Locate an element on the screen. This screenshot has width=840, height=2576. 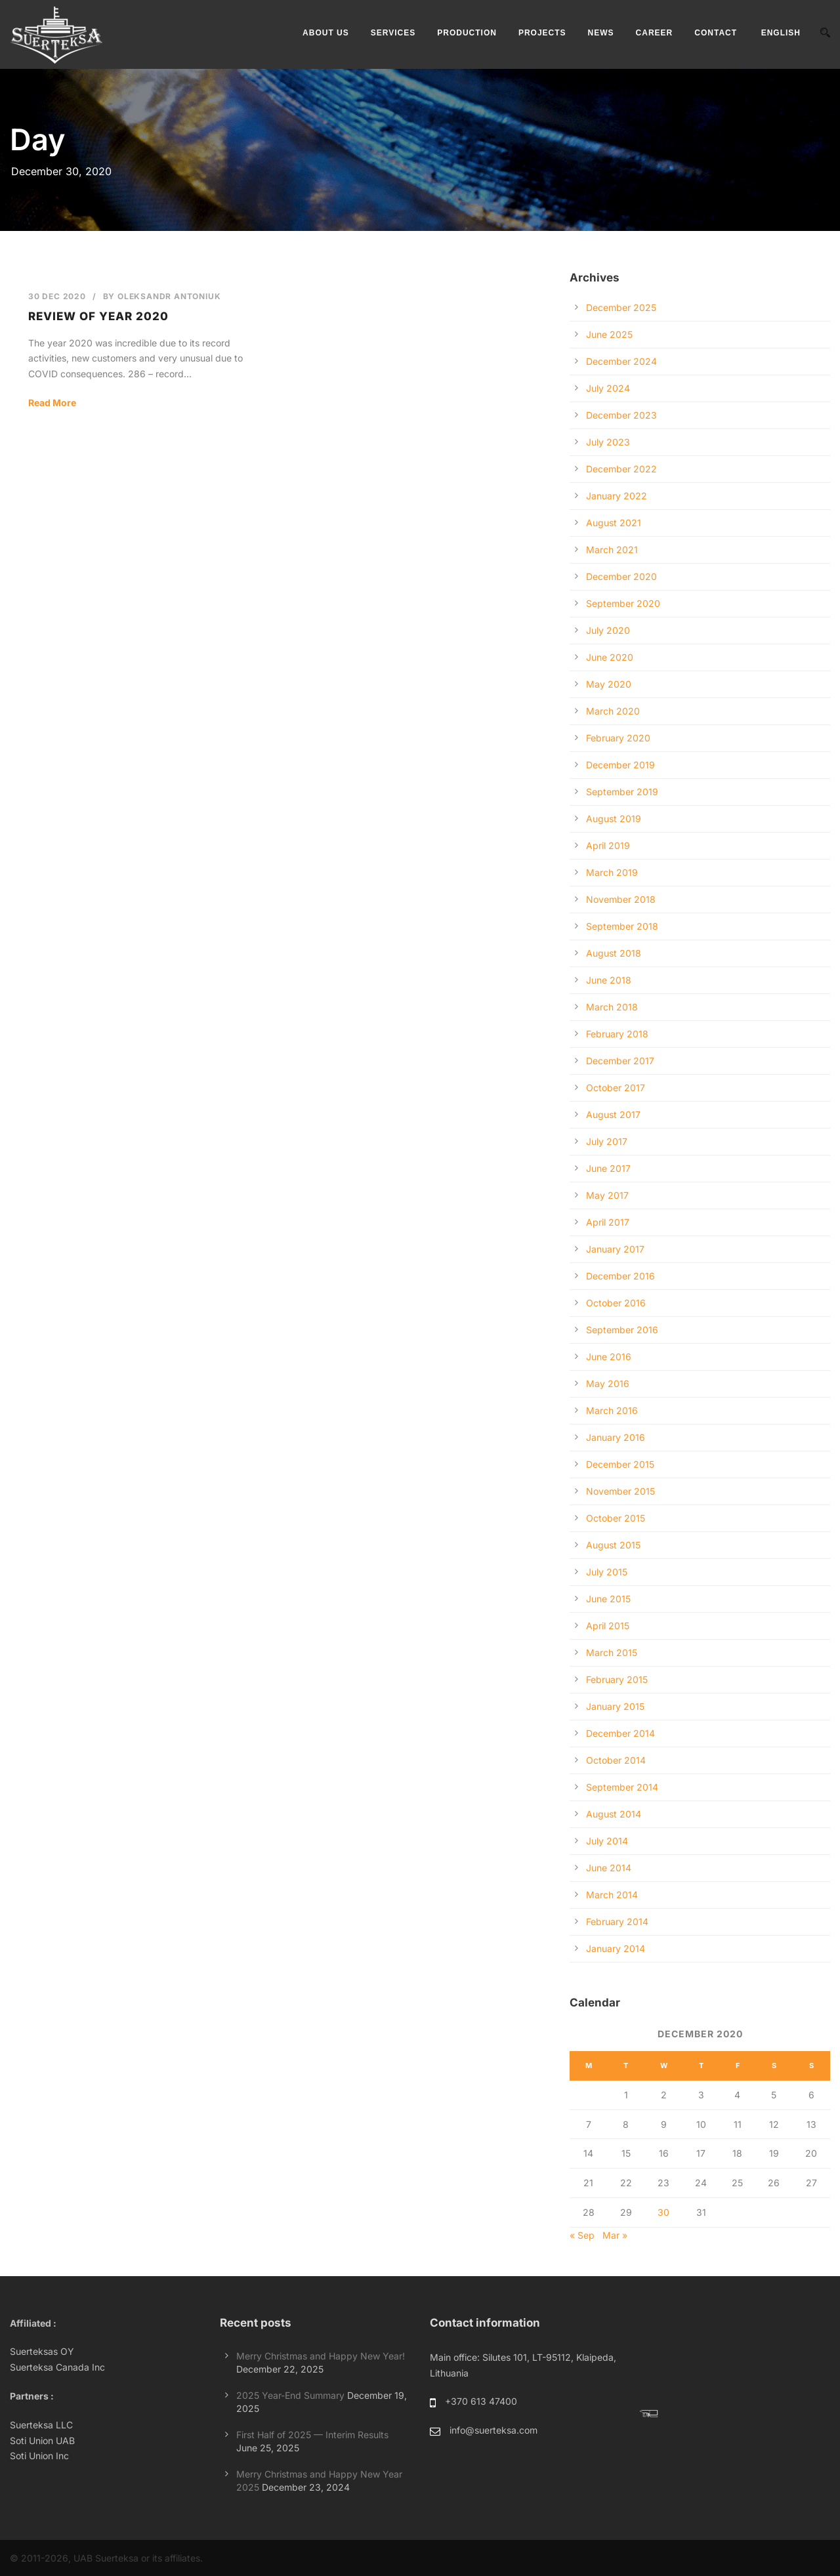
September 2018 is located at coordinates (622, 926).